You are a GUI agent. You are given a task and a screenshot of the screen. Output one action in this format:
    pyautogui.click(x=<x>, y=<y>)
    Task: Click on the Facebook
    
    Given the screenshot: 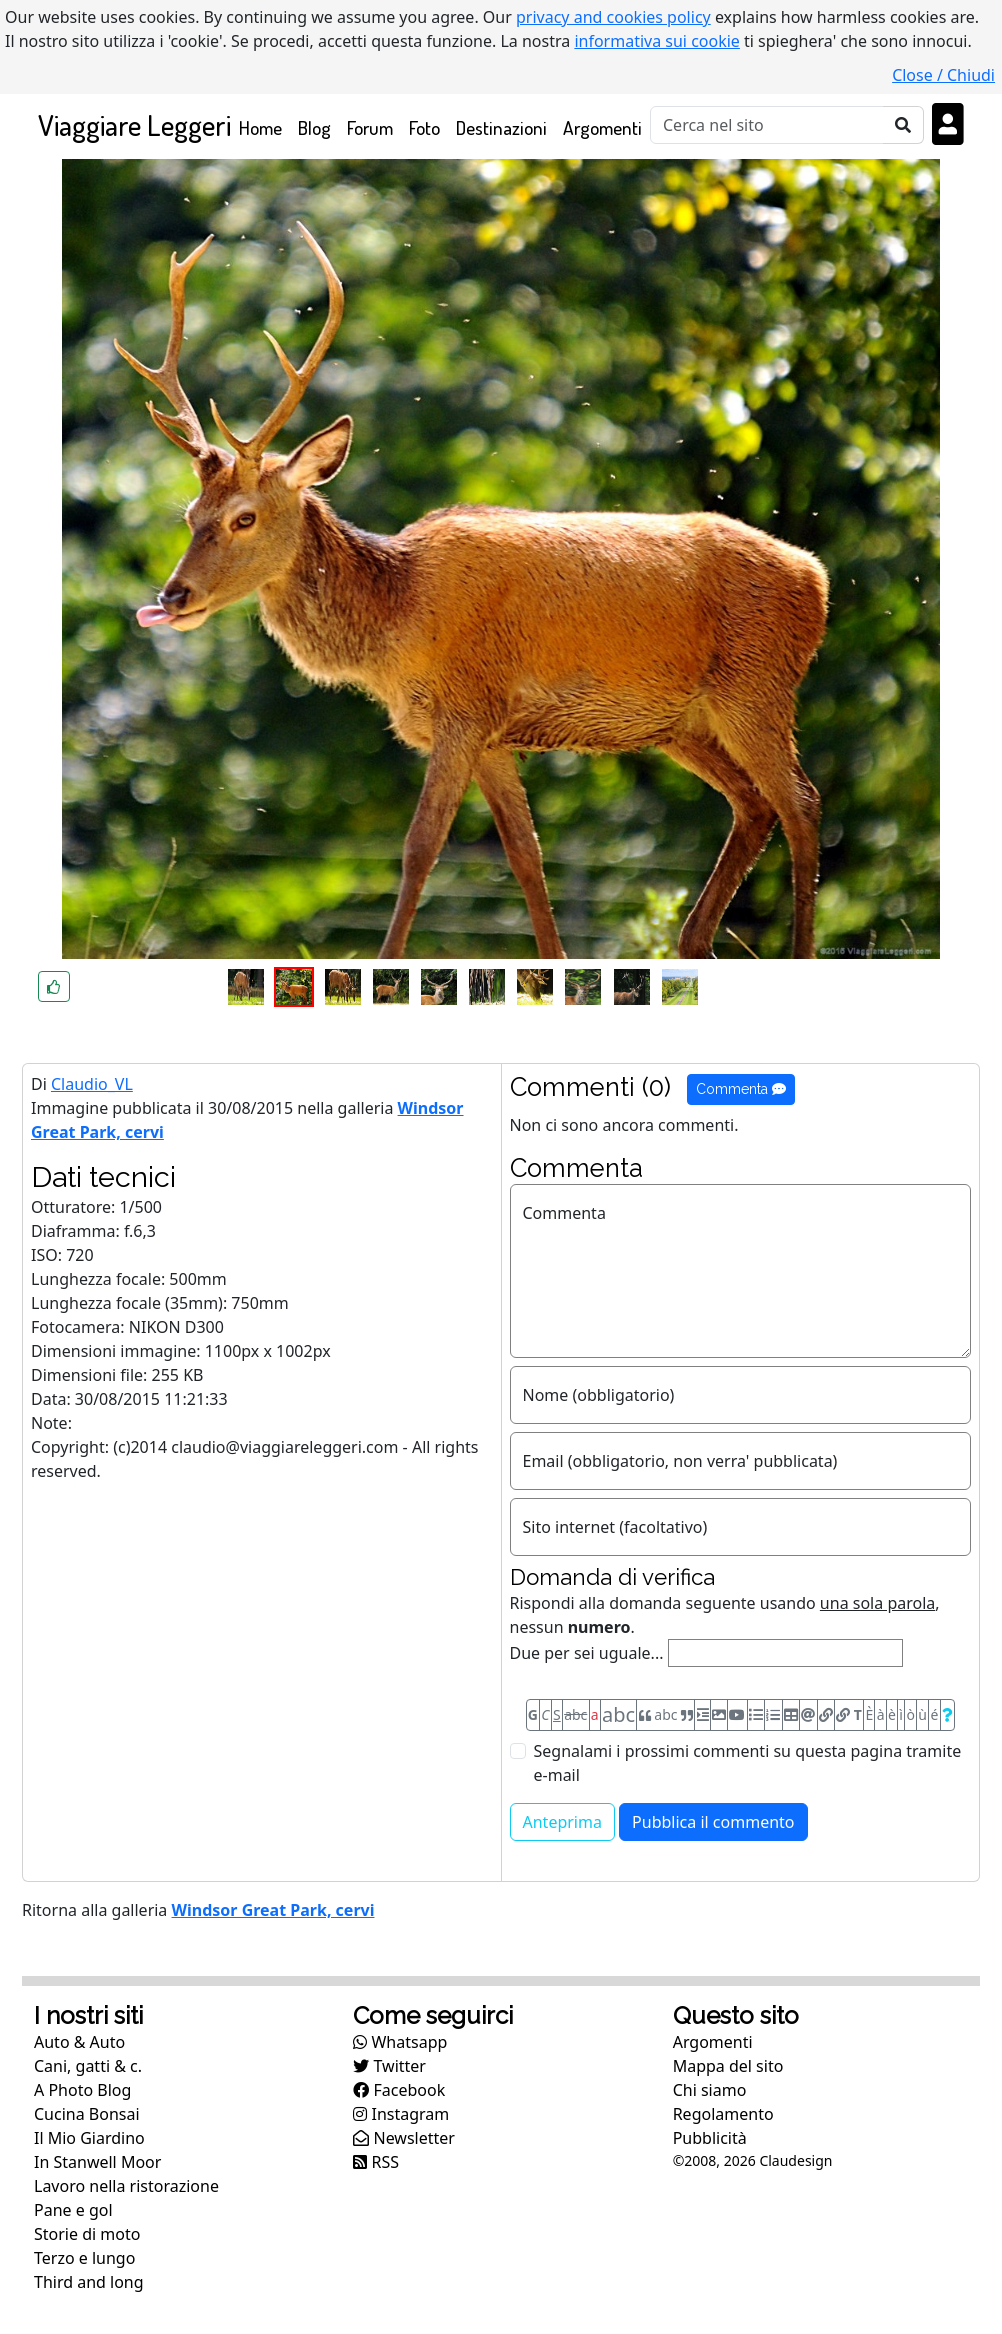 What is the action you would take?
    pyautogui.click(x=399, y=2090)
    